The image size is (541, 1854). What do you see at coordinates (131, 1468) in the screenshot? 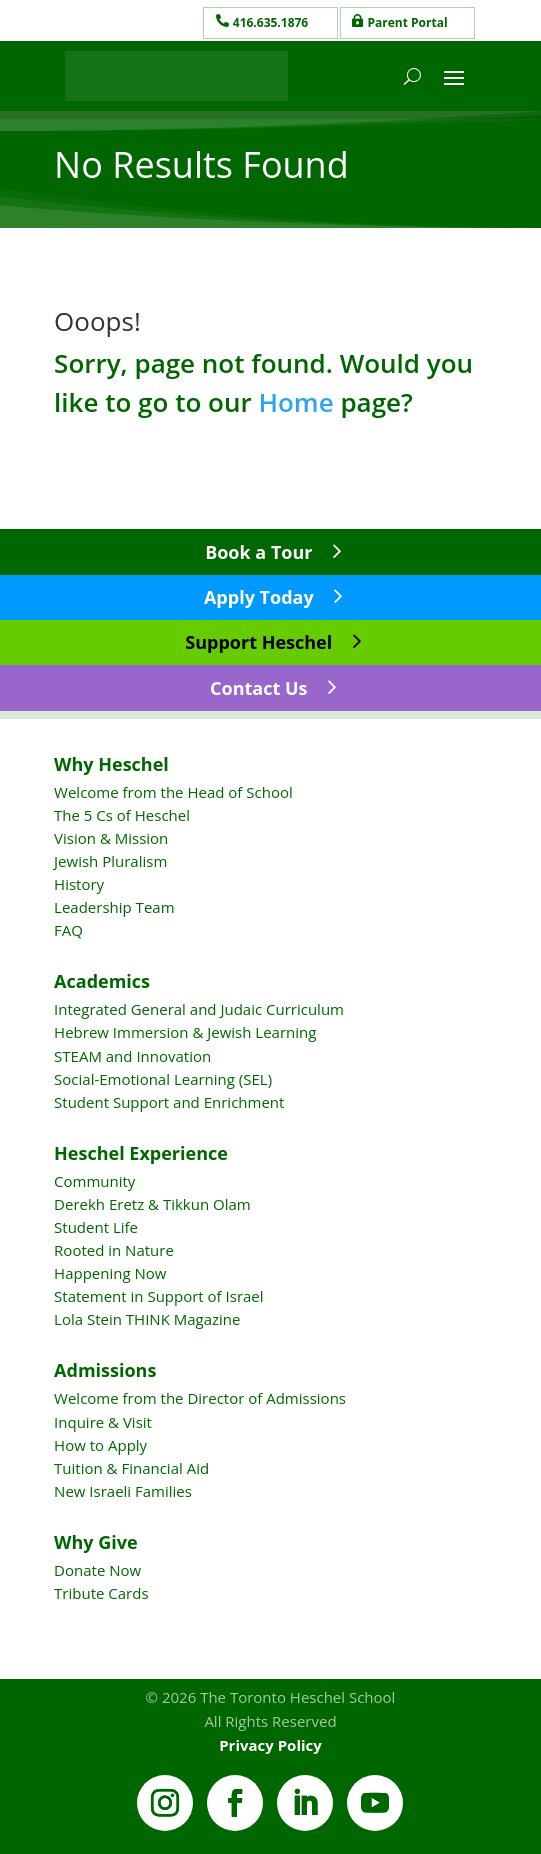
I see `Tuition & Financial Aid` at bounding box center [131, 1468].